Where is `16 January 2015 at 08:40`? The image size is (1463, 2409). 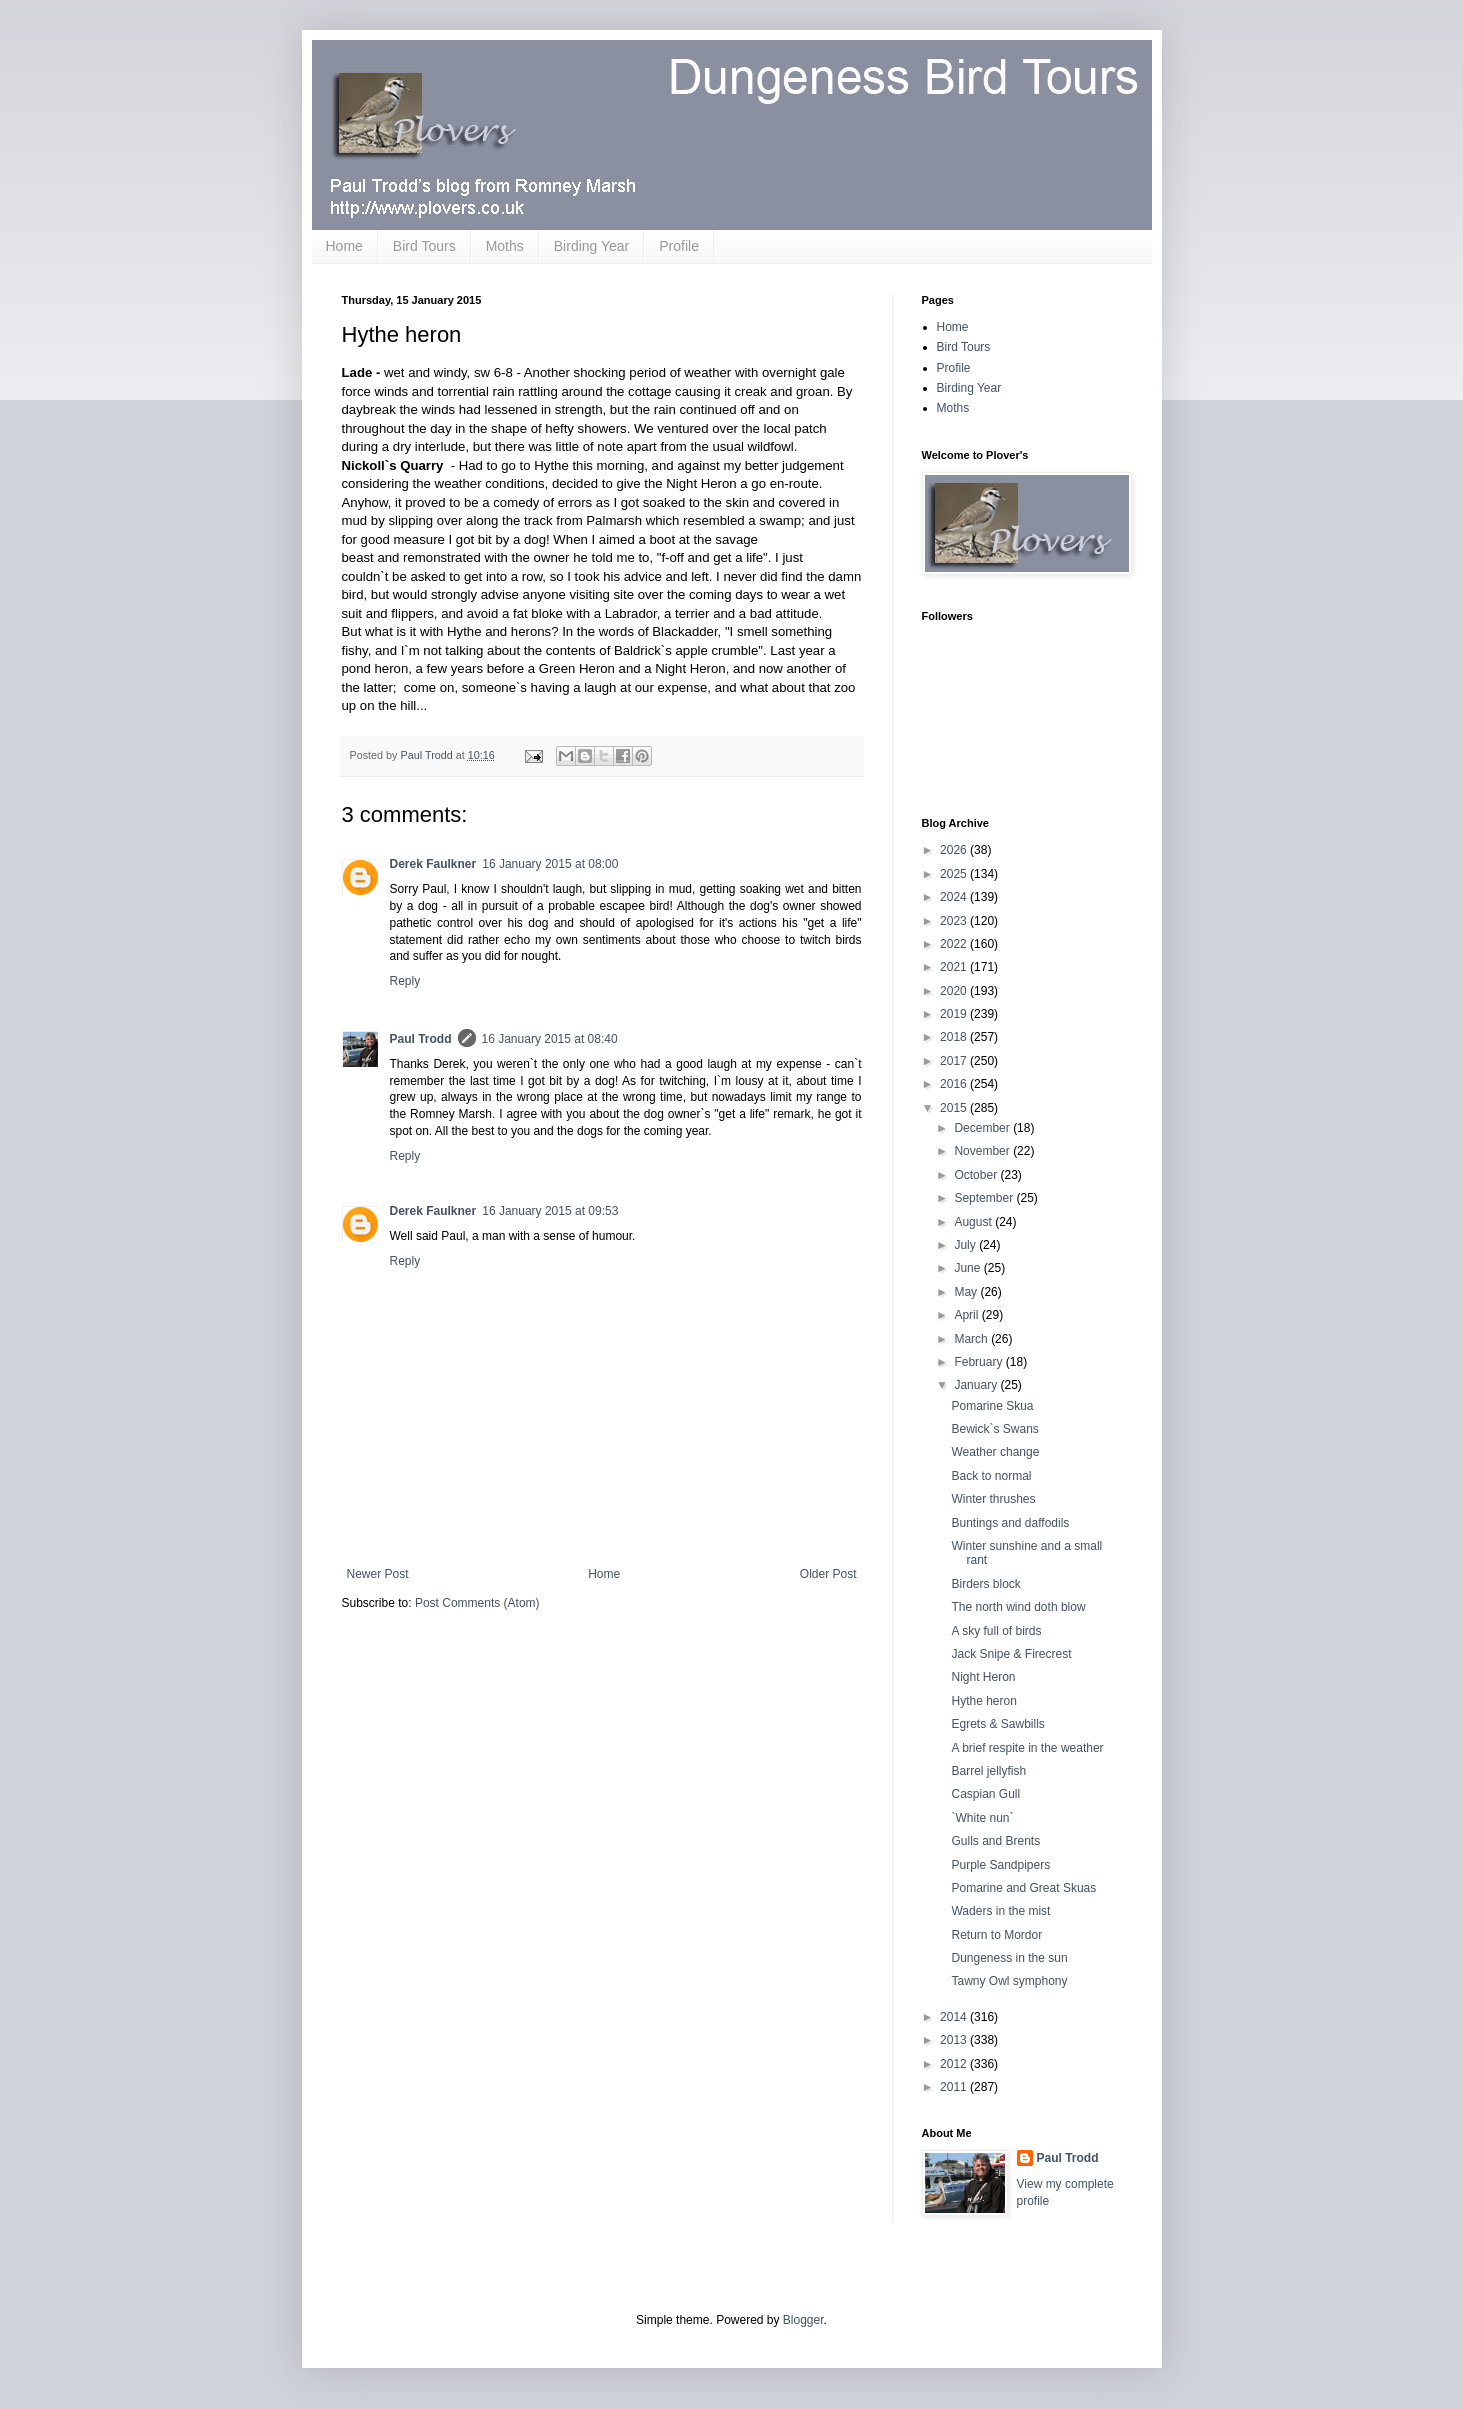 16 January 2015 at 08:40 is located at coordinates (550, 1039).